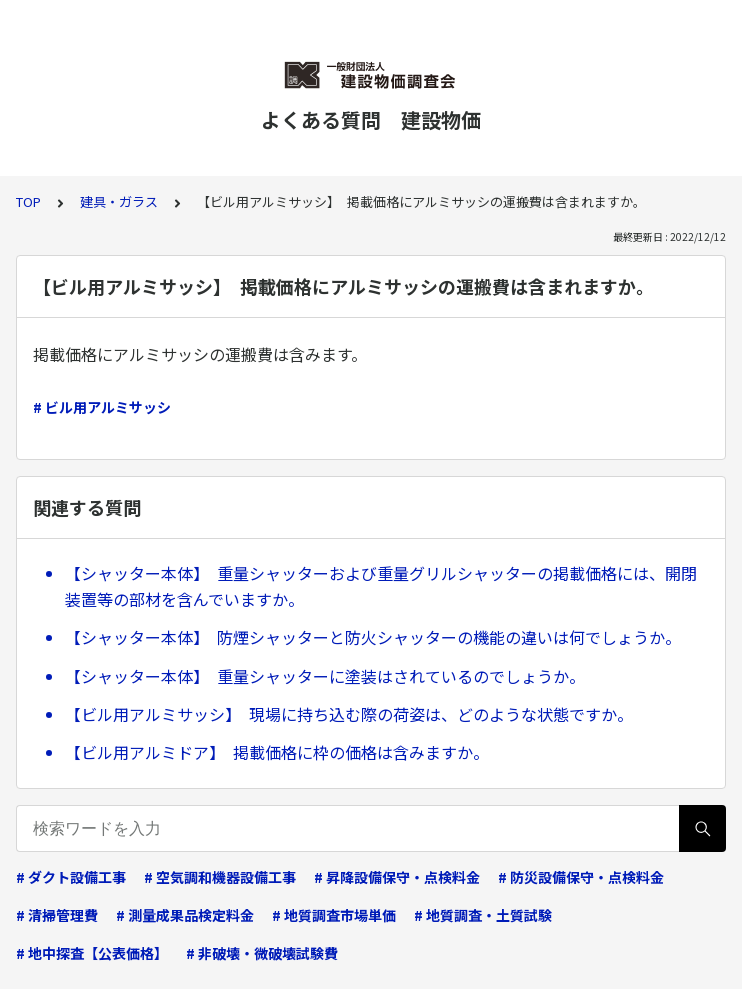  I want to click on 【シャッター本体】 防煙シャッターと防火シャッターの機能の違いは何でしょうか。, so click(373, 637).